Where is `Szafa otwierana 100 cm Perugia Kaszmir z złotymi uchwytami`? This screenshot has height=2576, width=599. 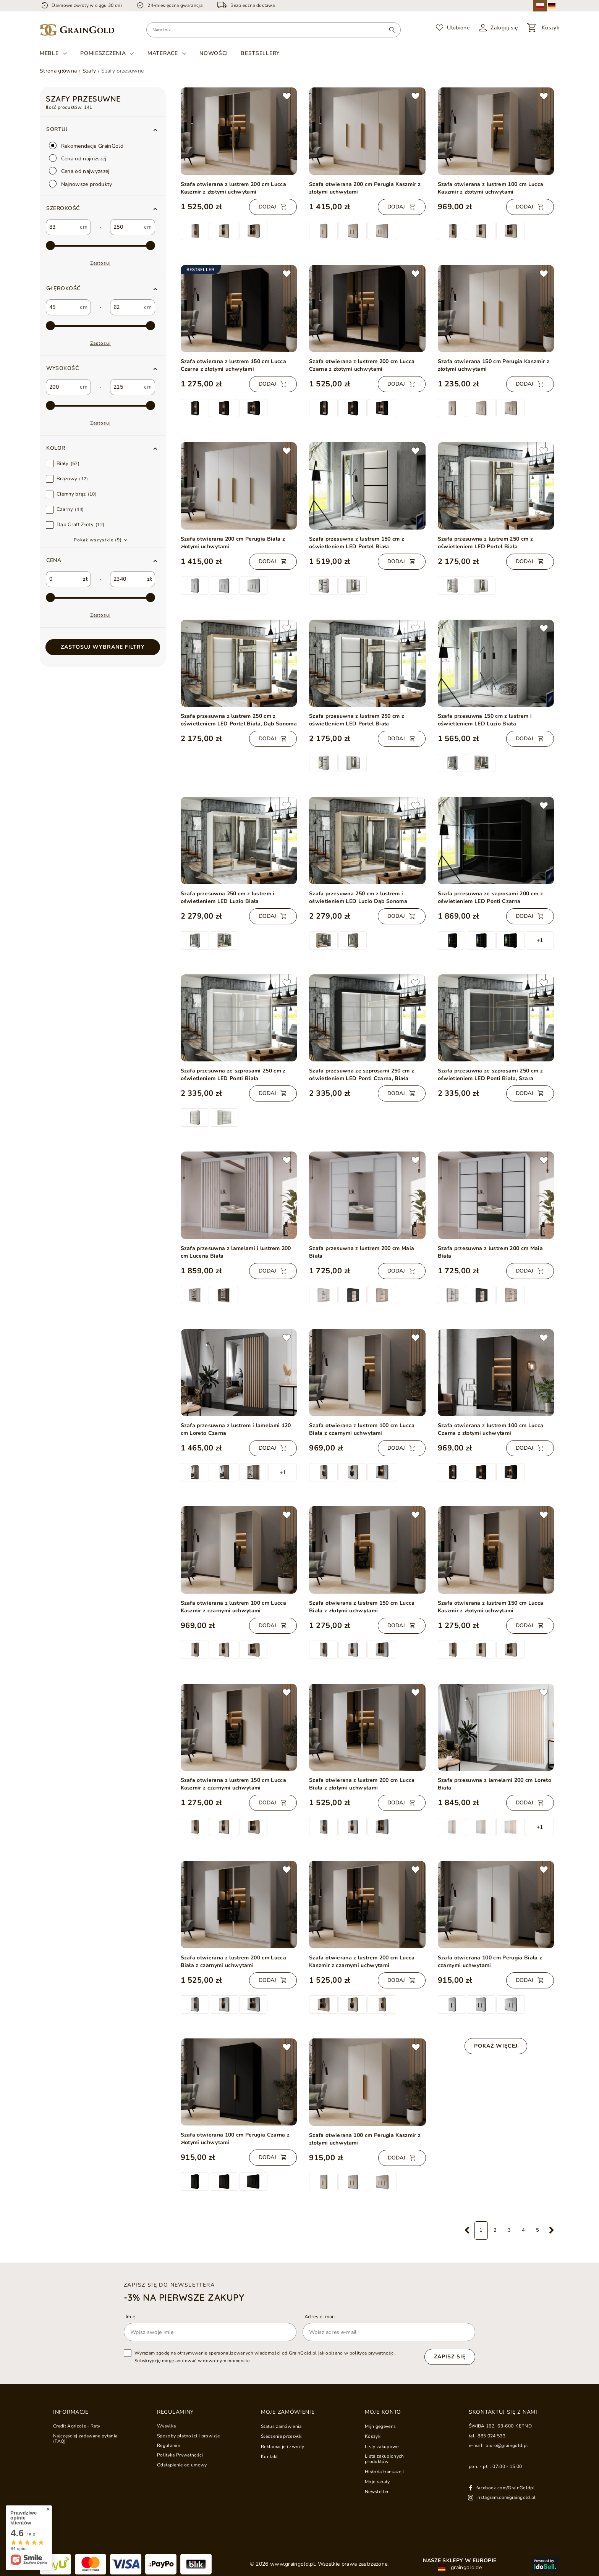
Szafa otwierana 100 cm Perugia Kaszmir z złotymi uchwytami is located at coordinates (365, 2139).